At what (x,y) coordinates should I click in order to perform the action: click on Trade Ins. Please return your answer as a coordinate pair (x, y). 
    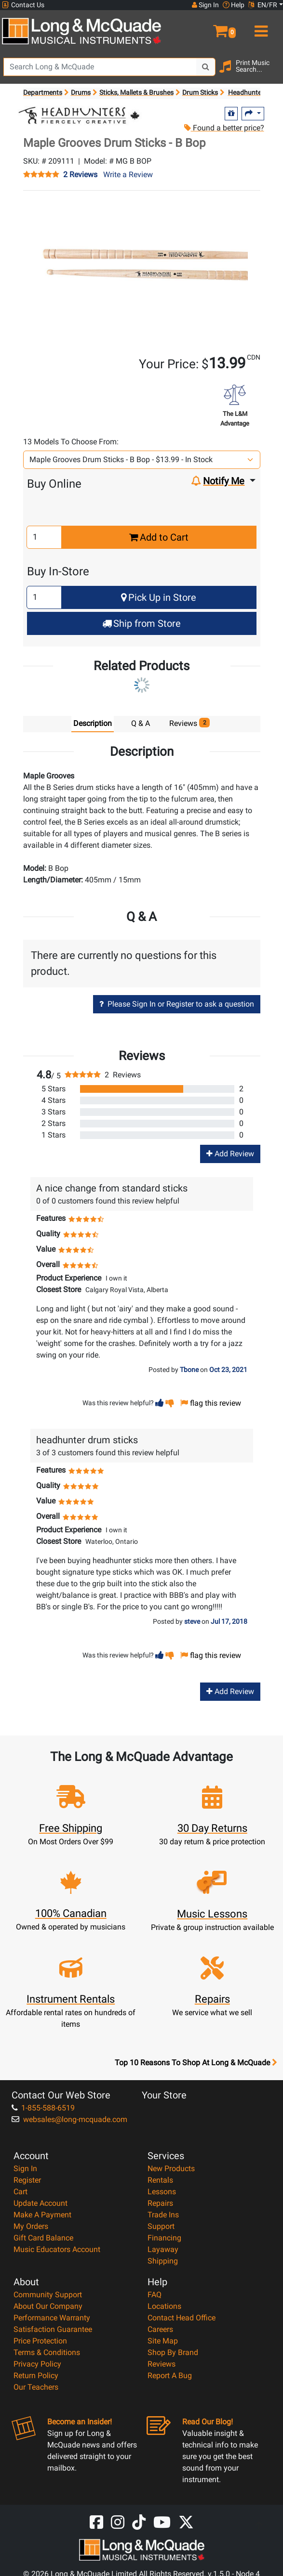
    Looking at the image, I should click on (163, 2214).